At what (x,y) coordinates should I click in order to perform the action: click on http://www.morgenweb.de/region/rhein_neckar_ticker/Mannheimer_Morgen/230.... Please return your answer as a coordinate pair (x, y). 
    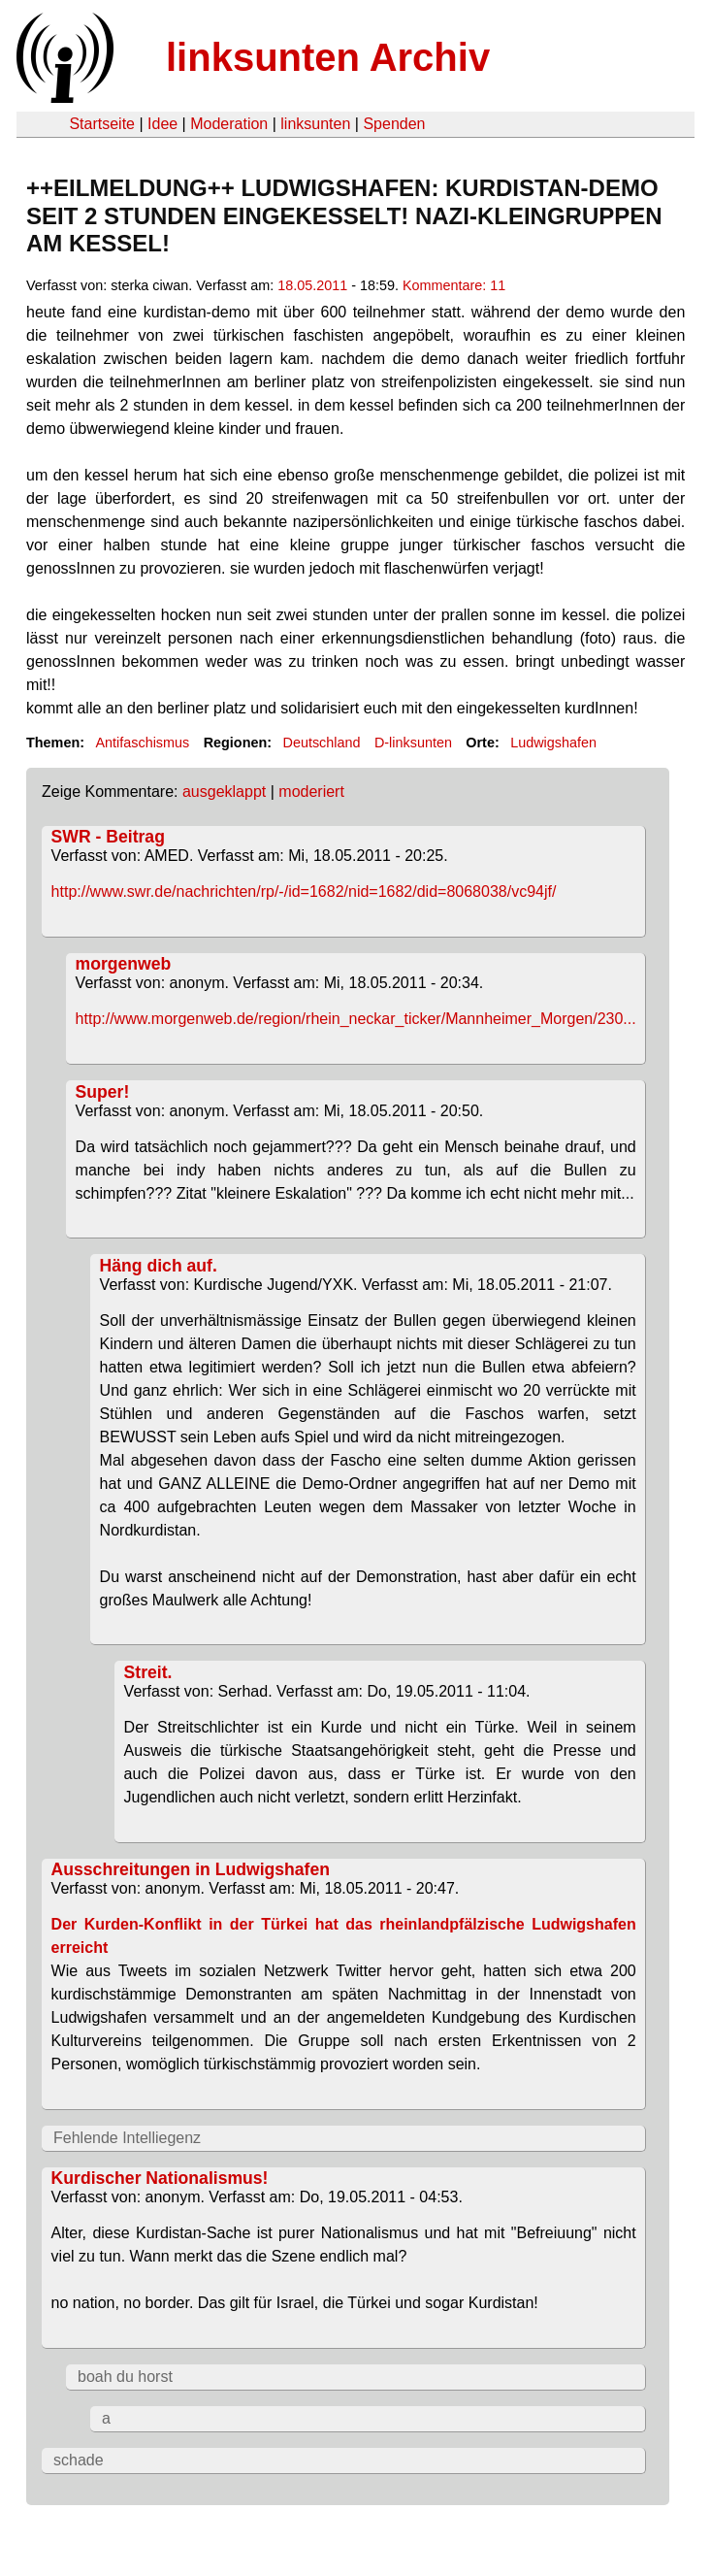
    Looking at the image, I should click on (356, 1018).